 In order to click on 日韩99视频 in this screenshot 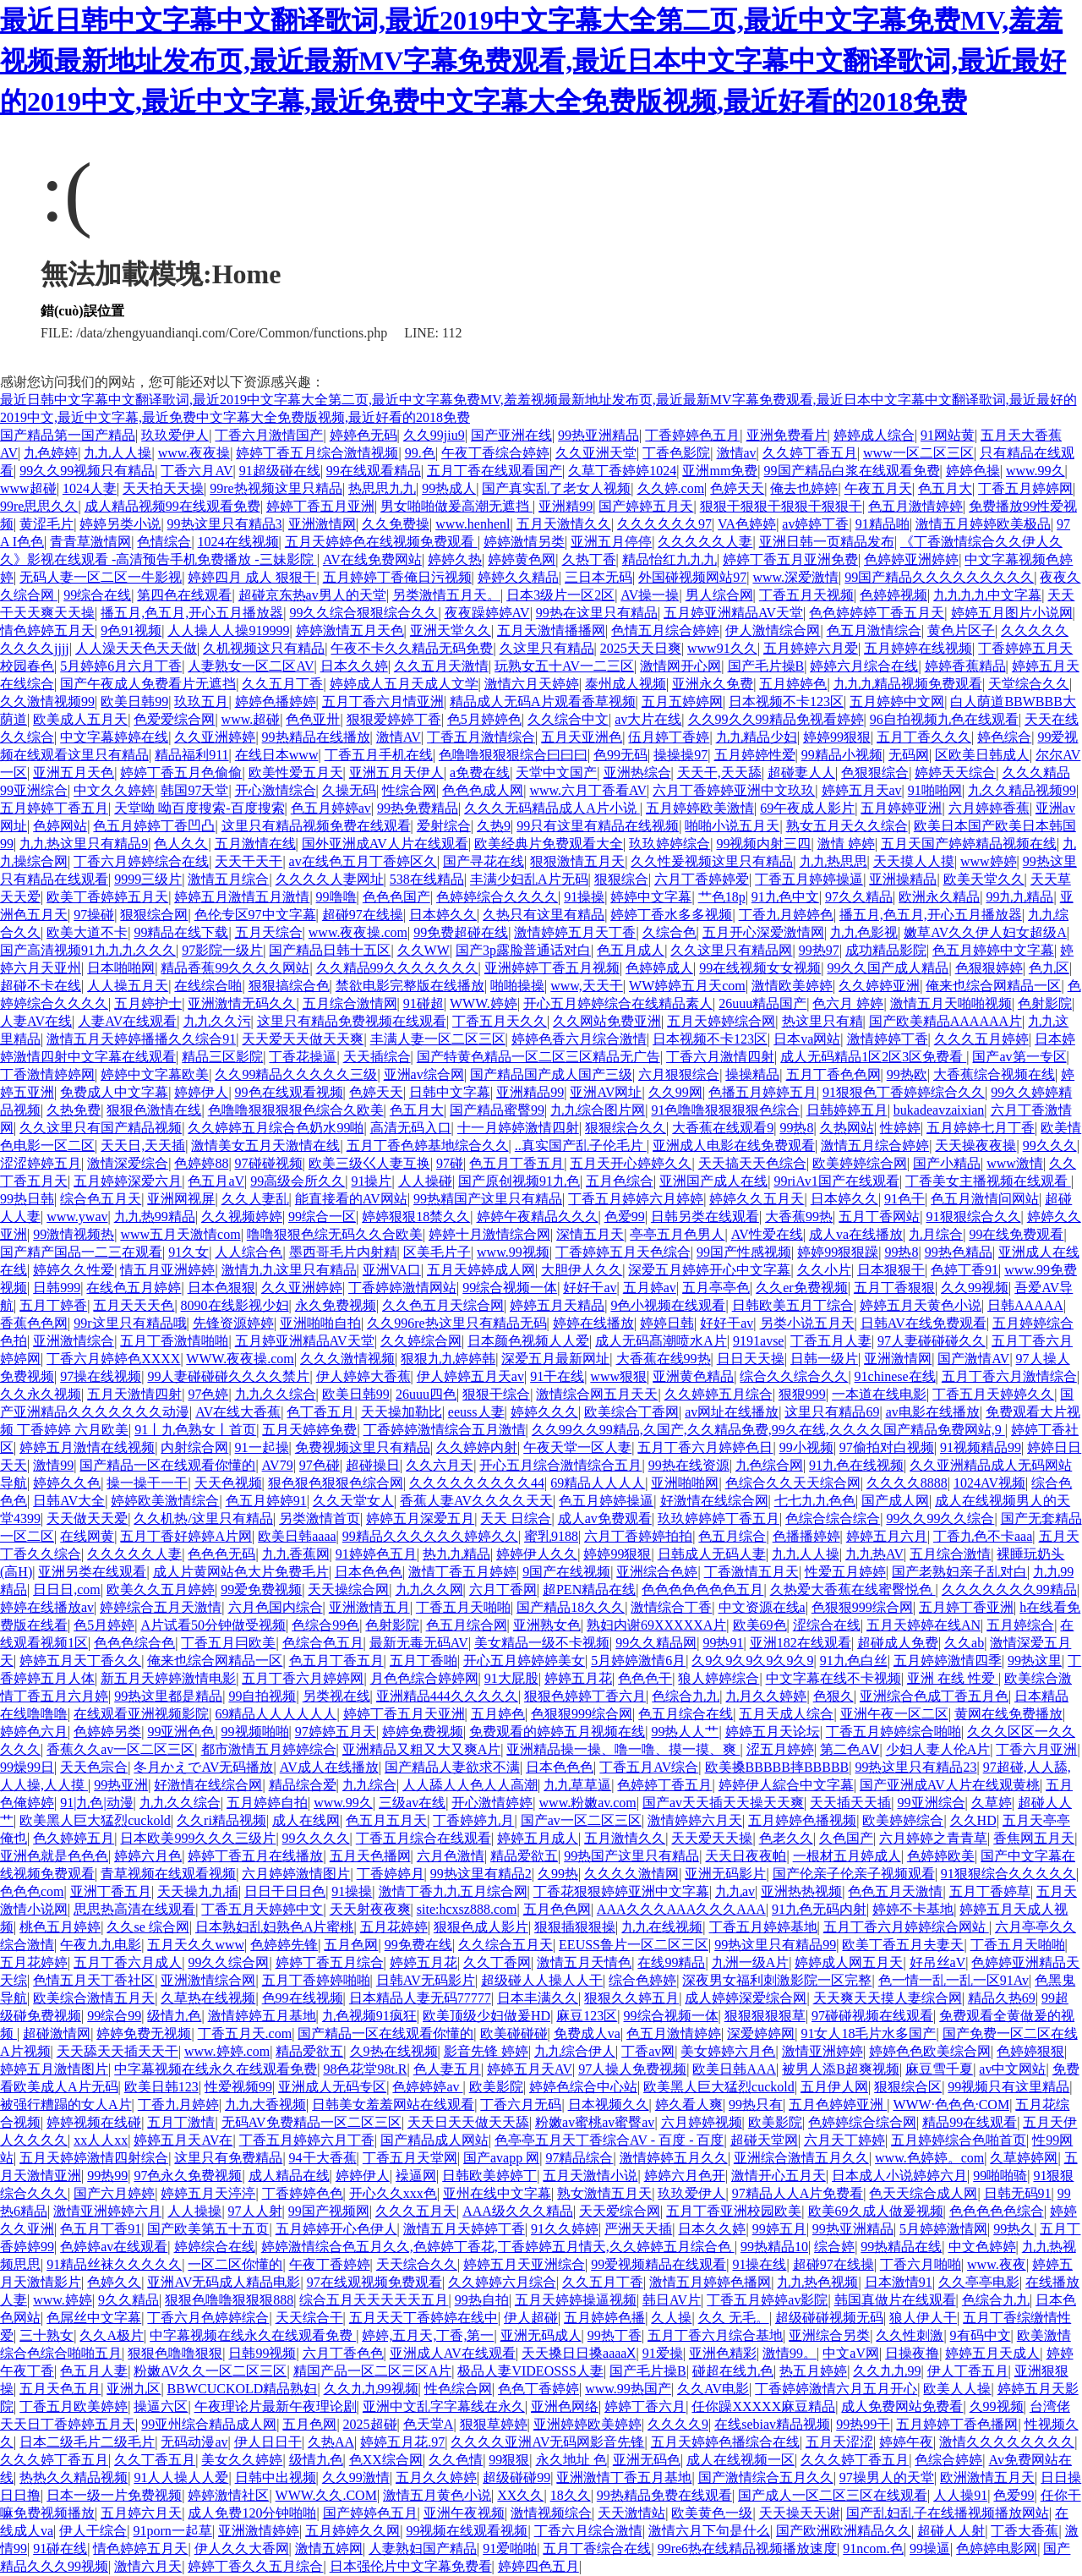, I will do `click(262, 2353)`.